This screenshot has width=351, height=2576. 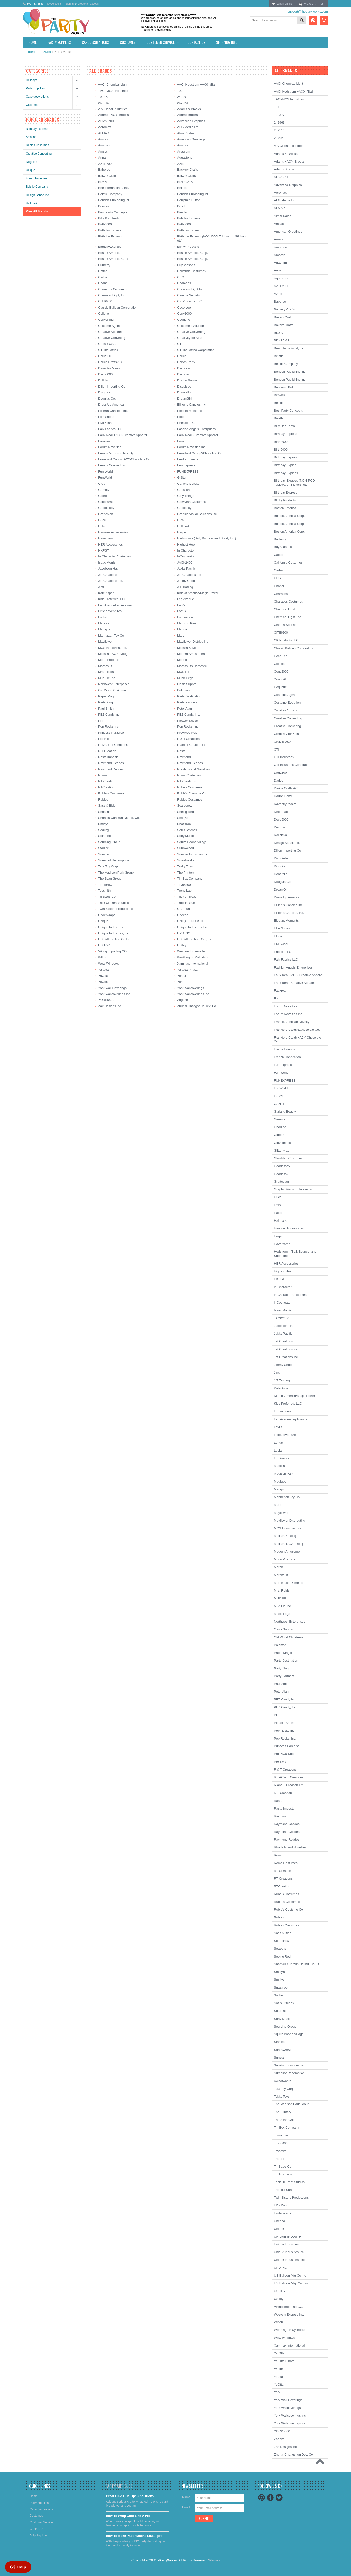 What do you see at coordinates (103, 982) in the screenshot?
I see `YoOtta` at bounding box center [103, 982].